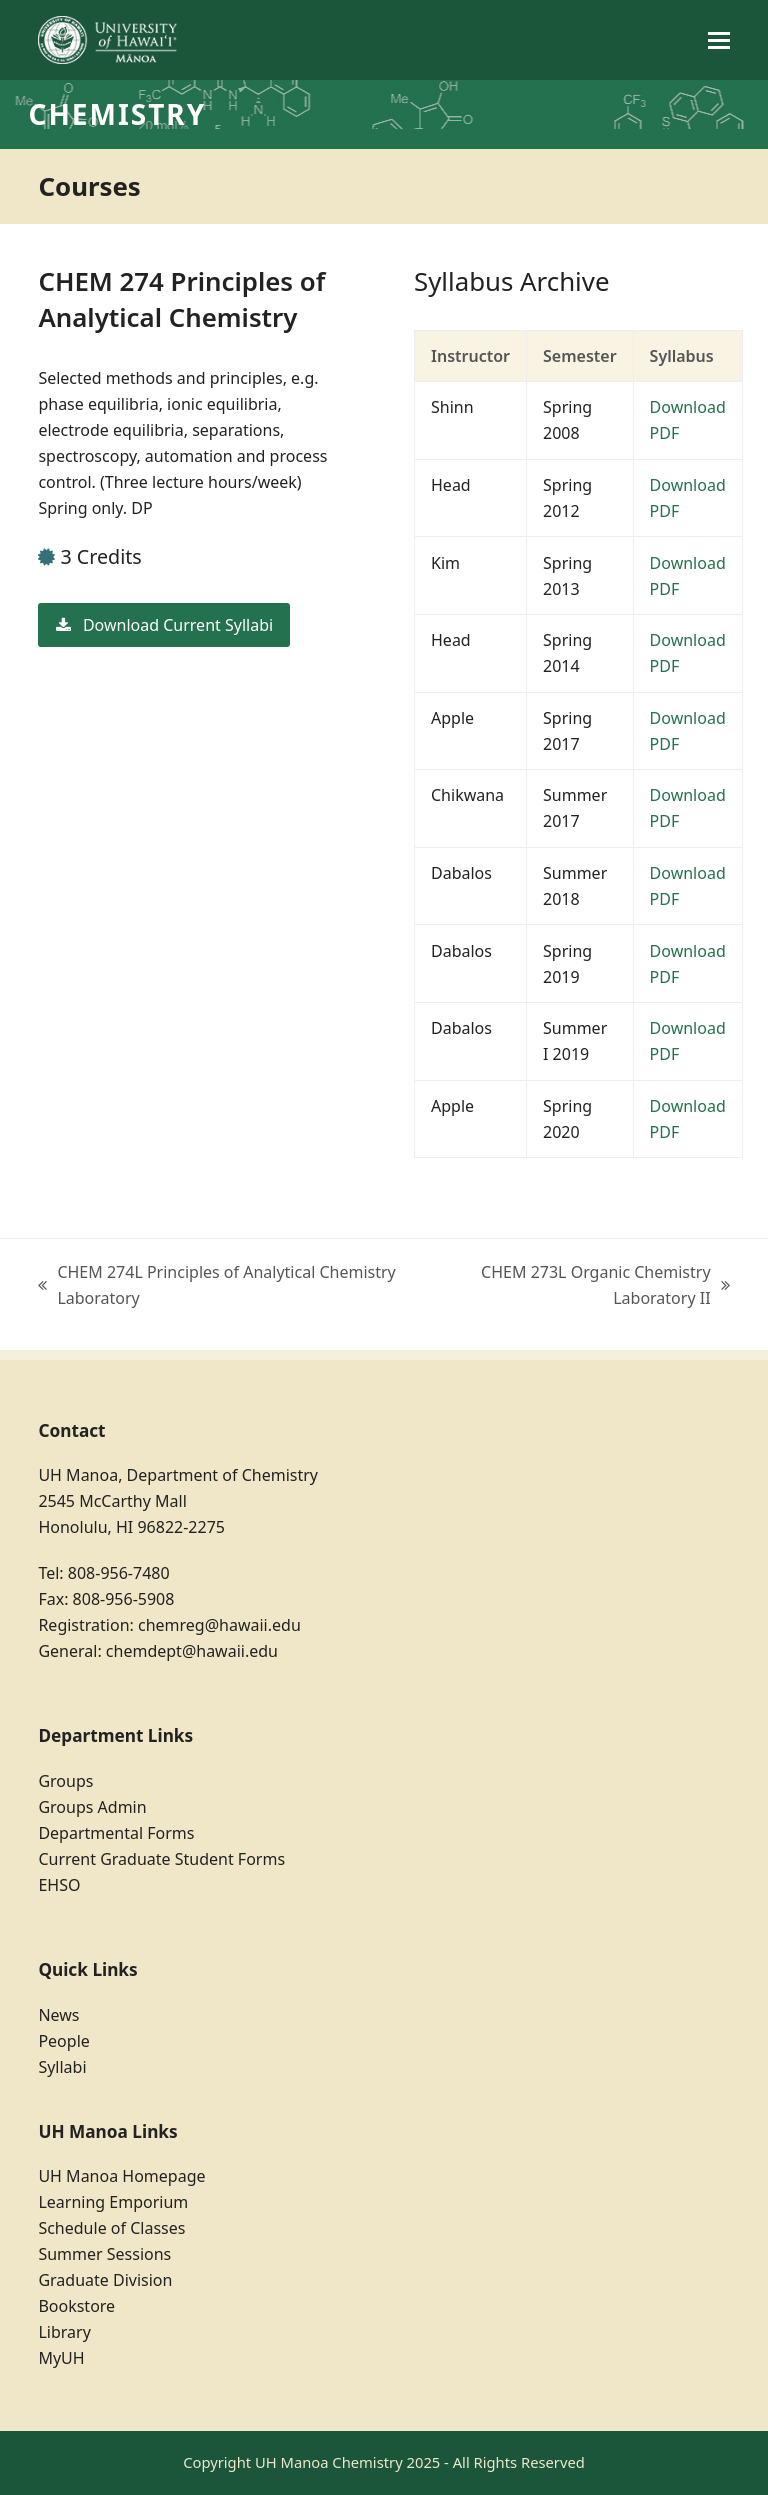  Describe the element at coordinates (113, 2202) in the screenshot. I see `Learning Emporium` at that location.